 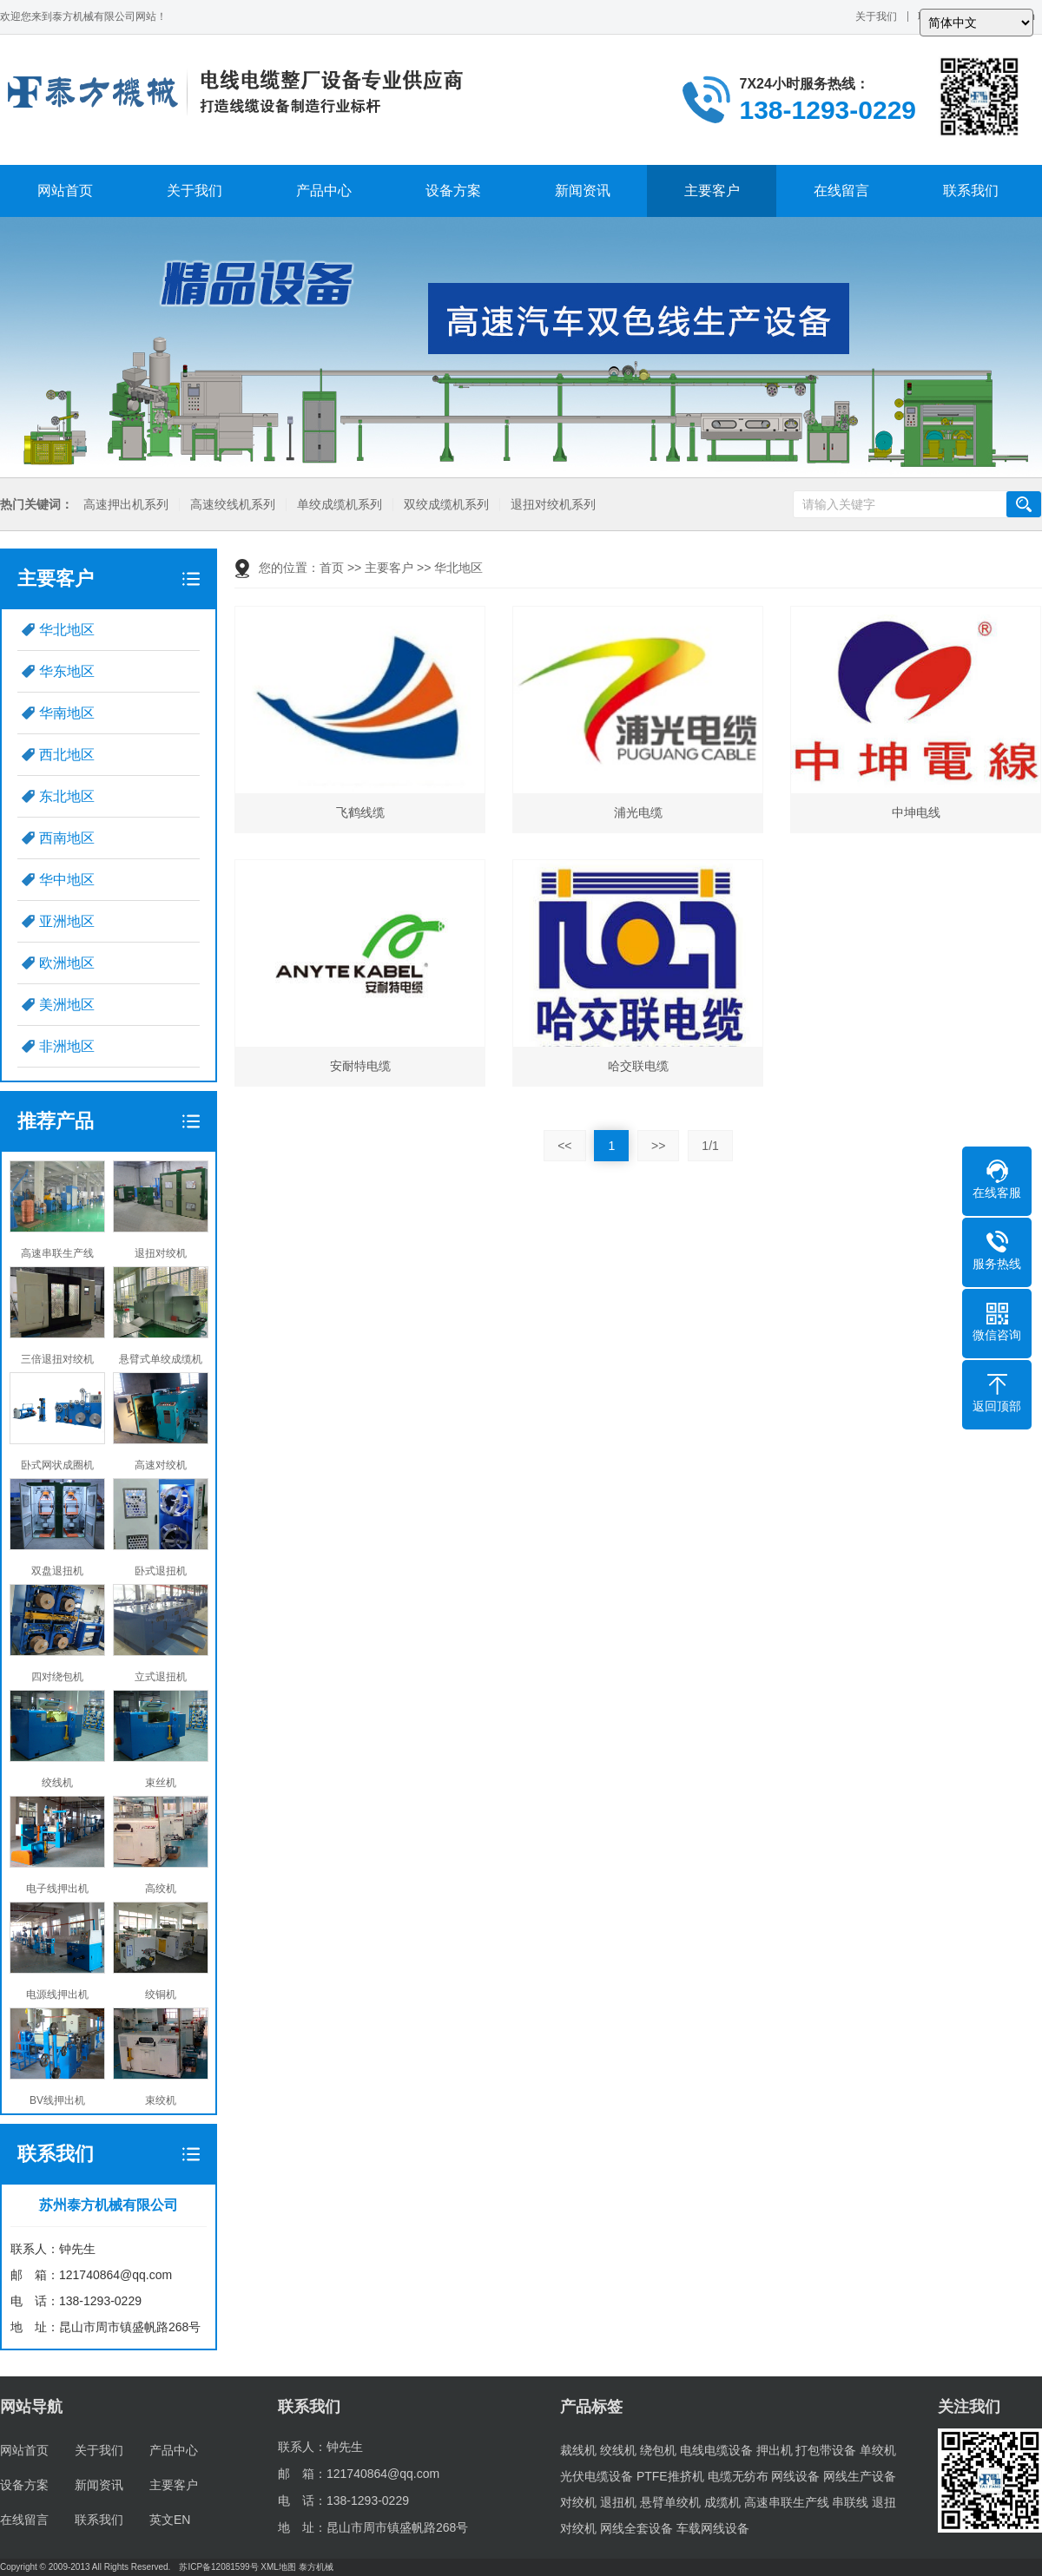 I want to click on 华北地区, so click(x=67, y=629).